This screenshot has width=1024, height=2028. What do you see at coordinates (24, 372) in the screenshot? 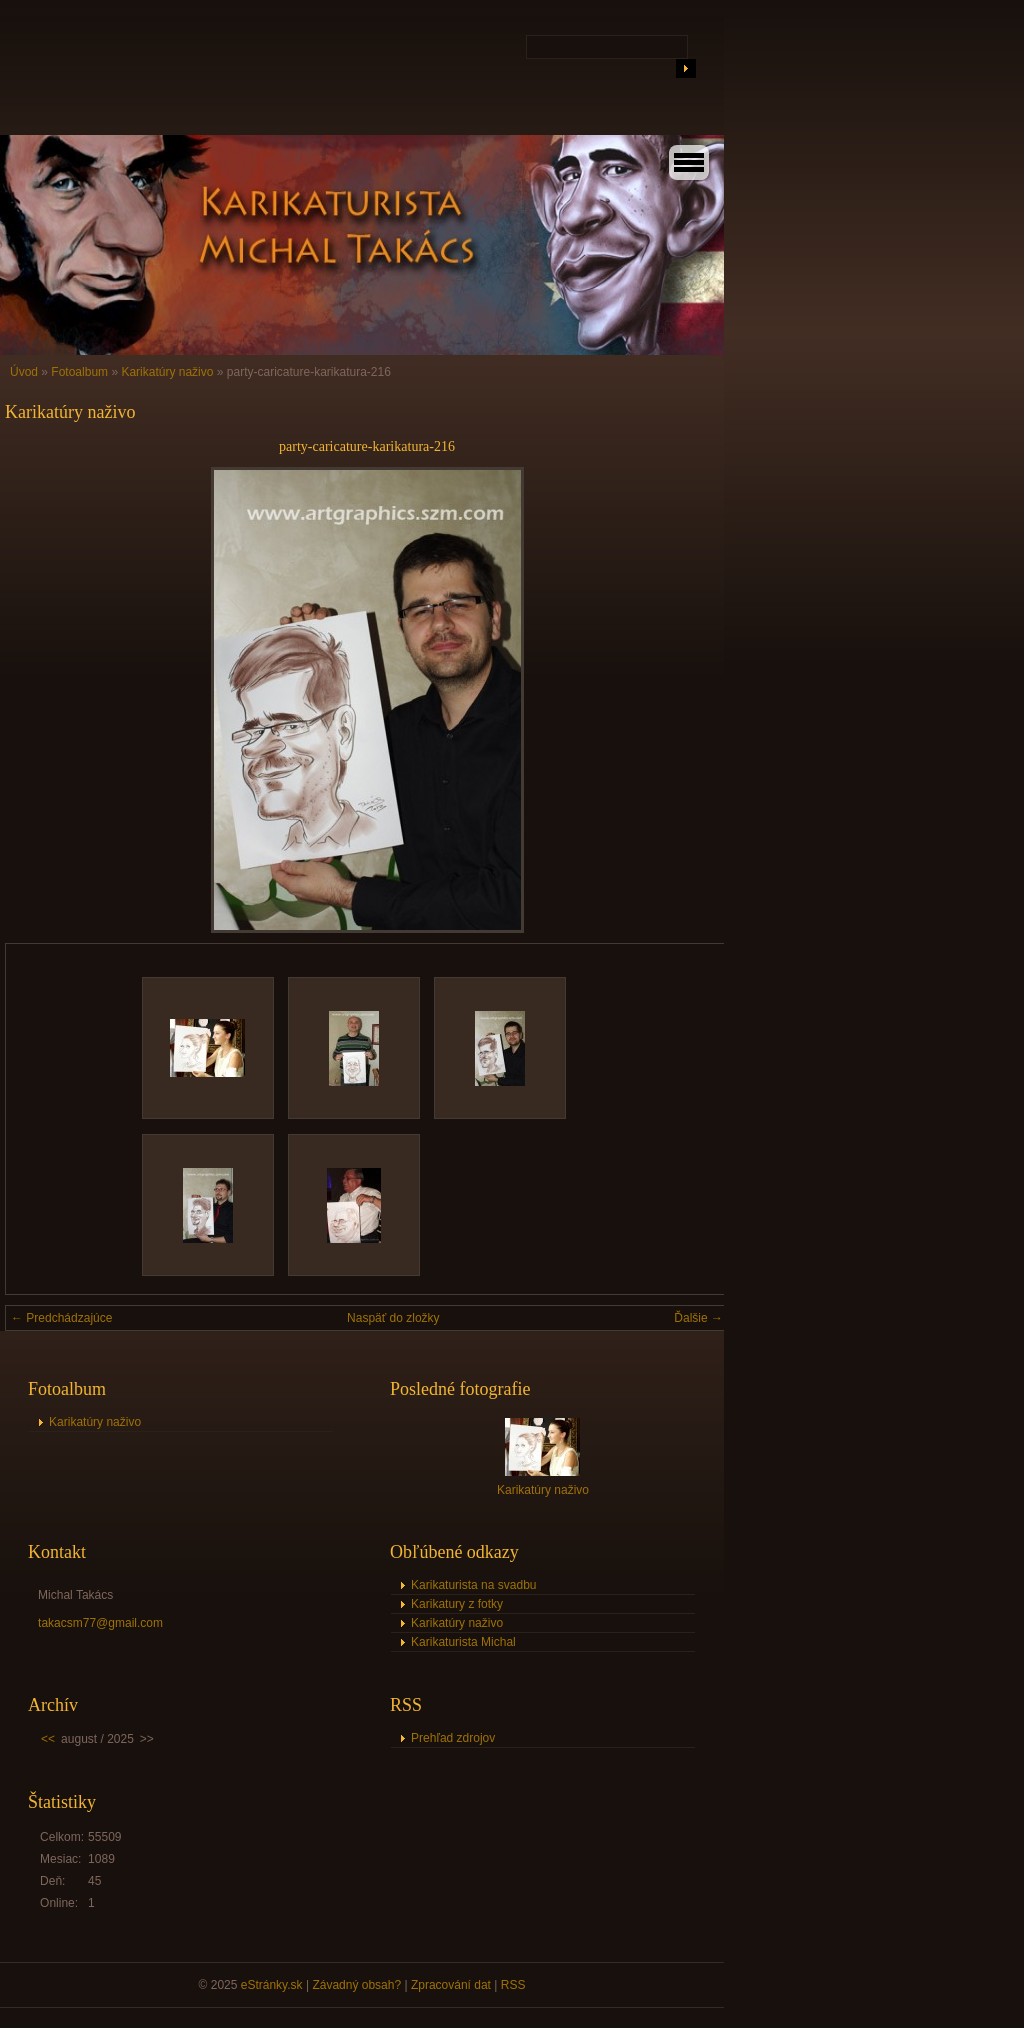
I see `Úvod` at bounding box center [24, 372].